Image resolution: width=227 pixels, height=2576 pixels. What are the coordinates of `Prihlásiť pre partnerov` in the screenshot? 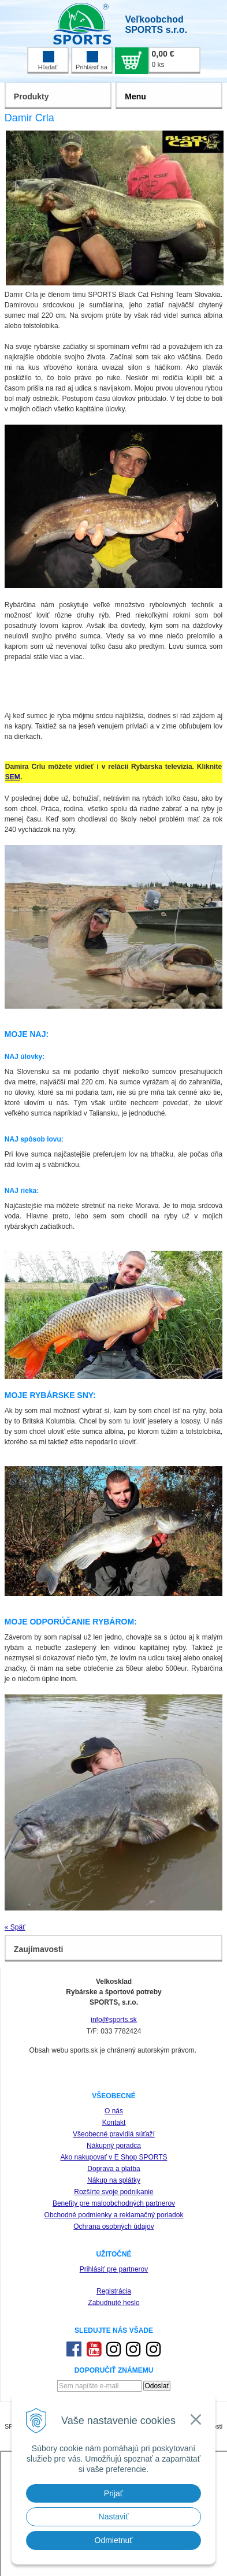 It's located at (114, 2269).